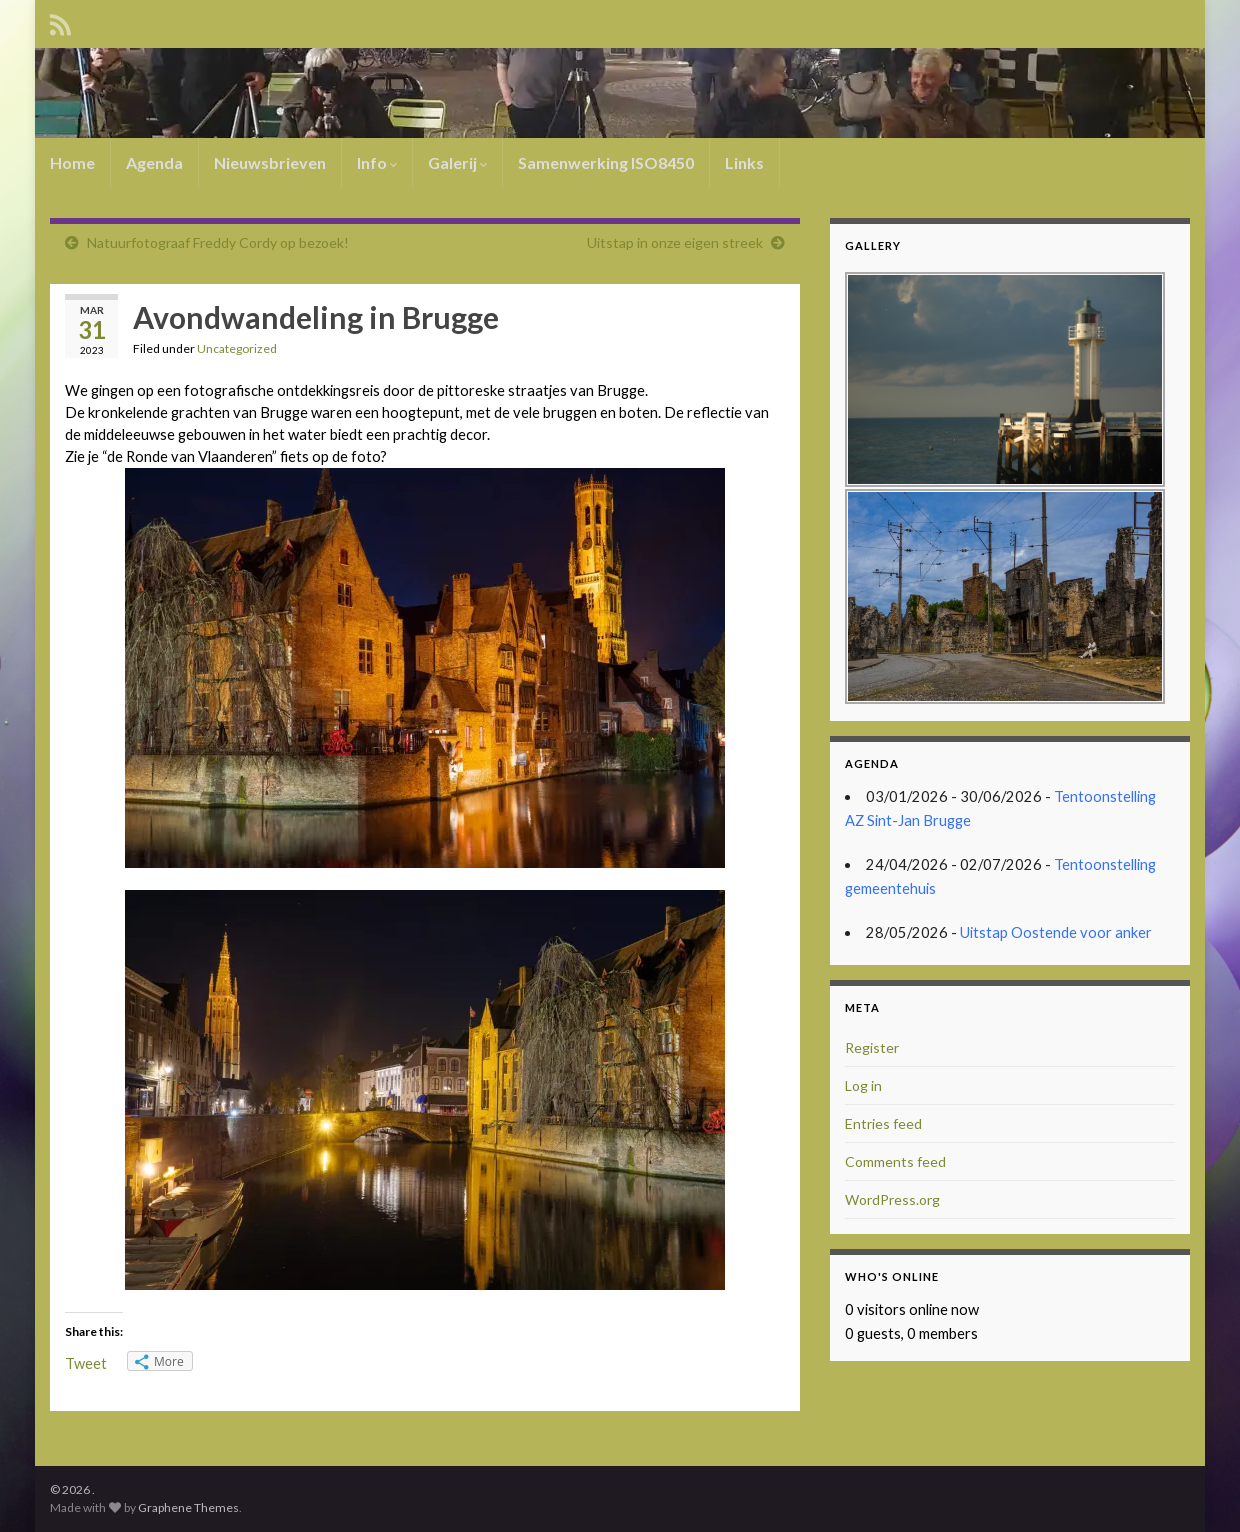 The height and width of the screenshot is (1532, 1240). I want to click on Uitstap Oostende voor anker, so click(1056, 932).